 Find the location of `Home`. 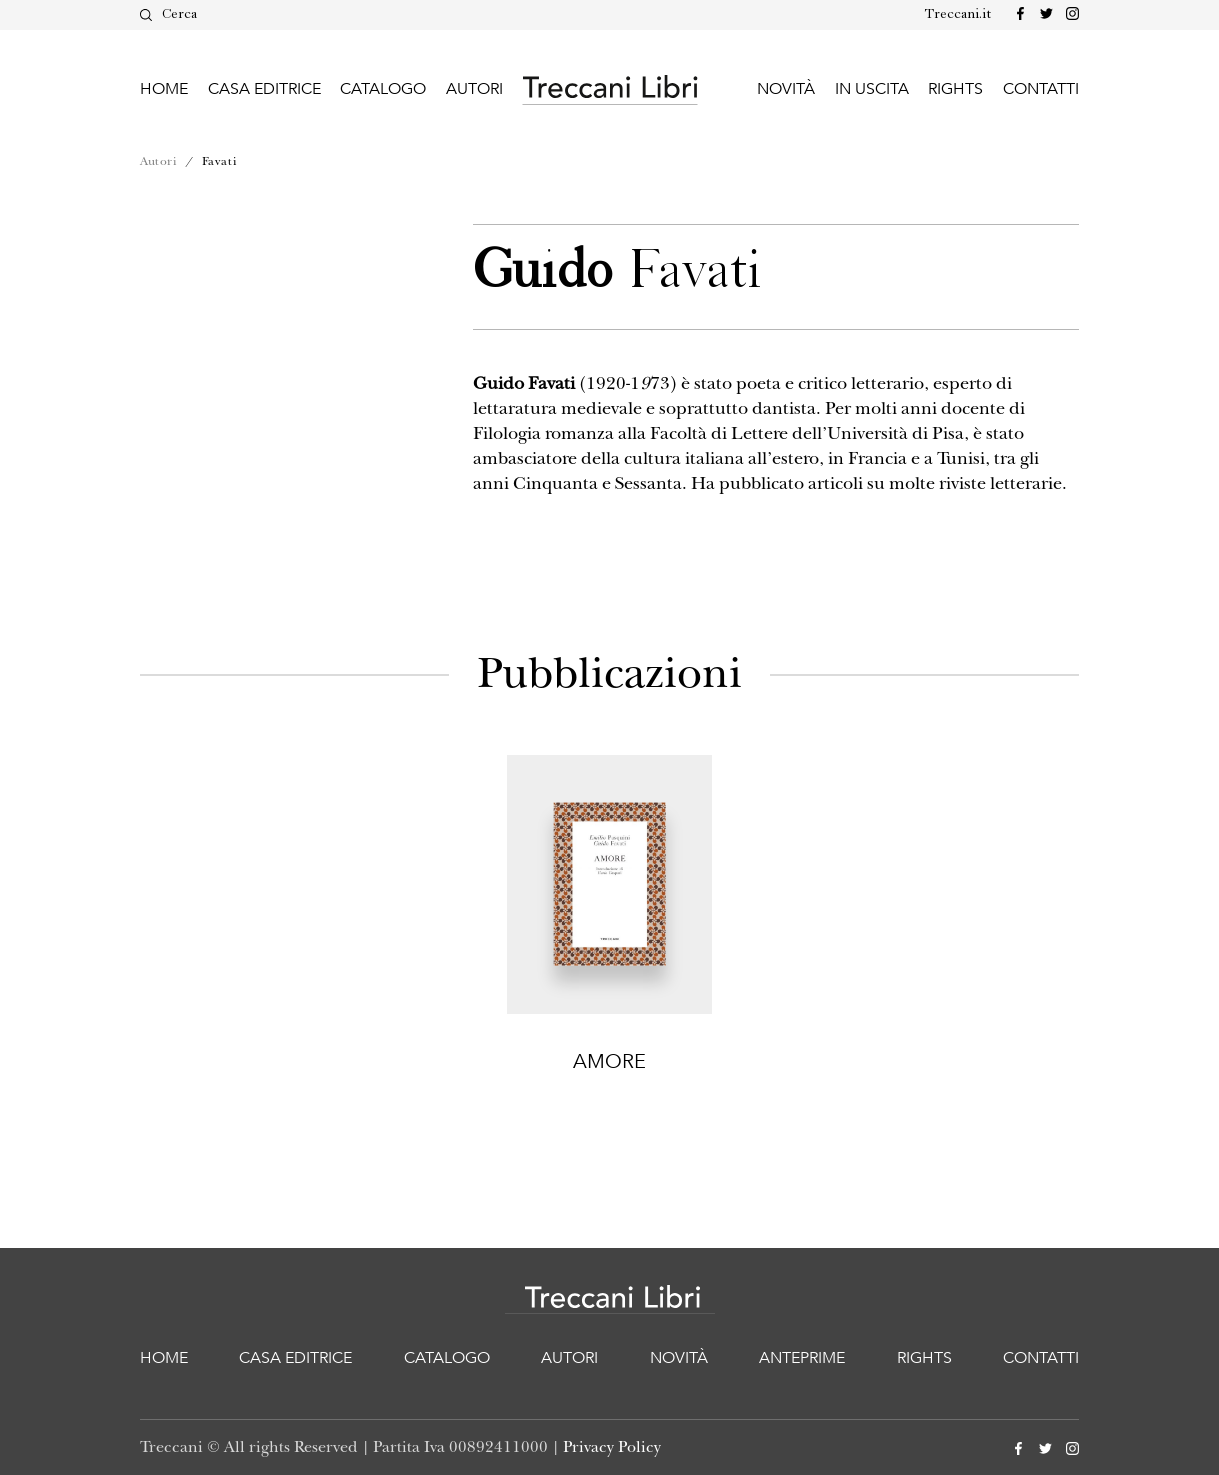

Home is located at coordinates (164, 89).